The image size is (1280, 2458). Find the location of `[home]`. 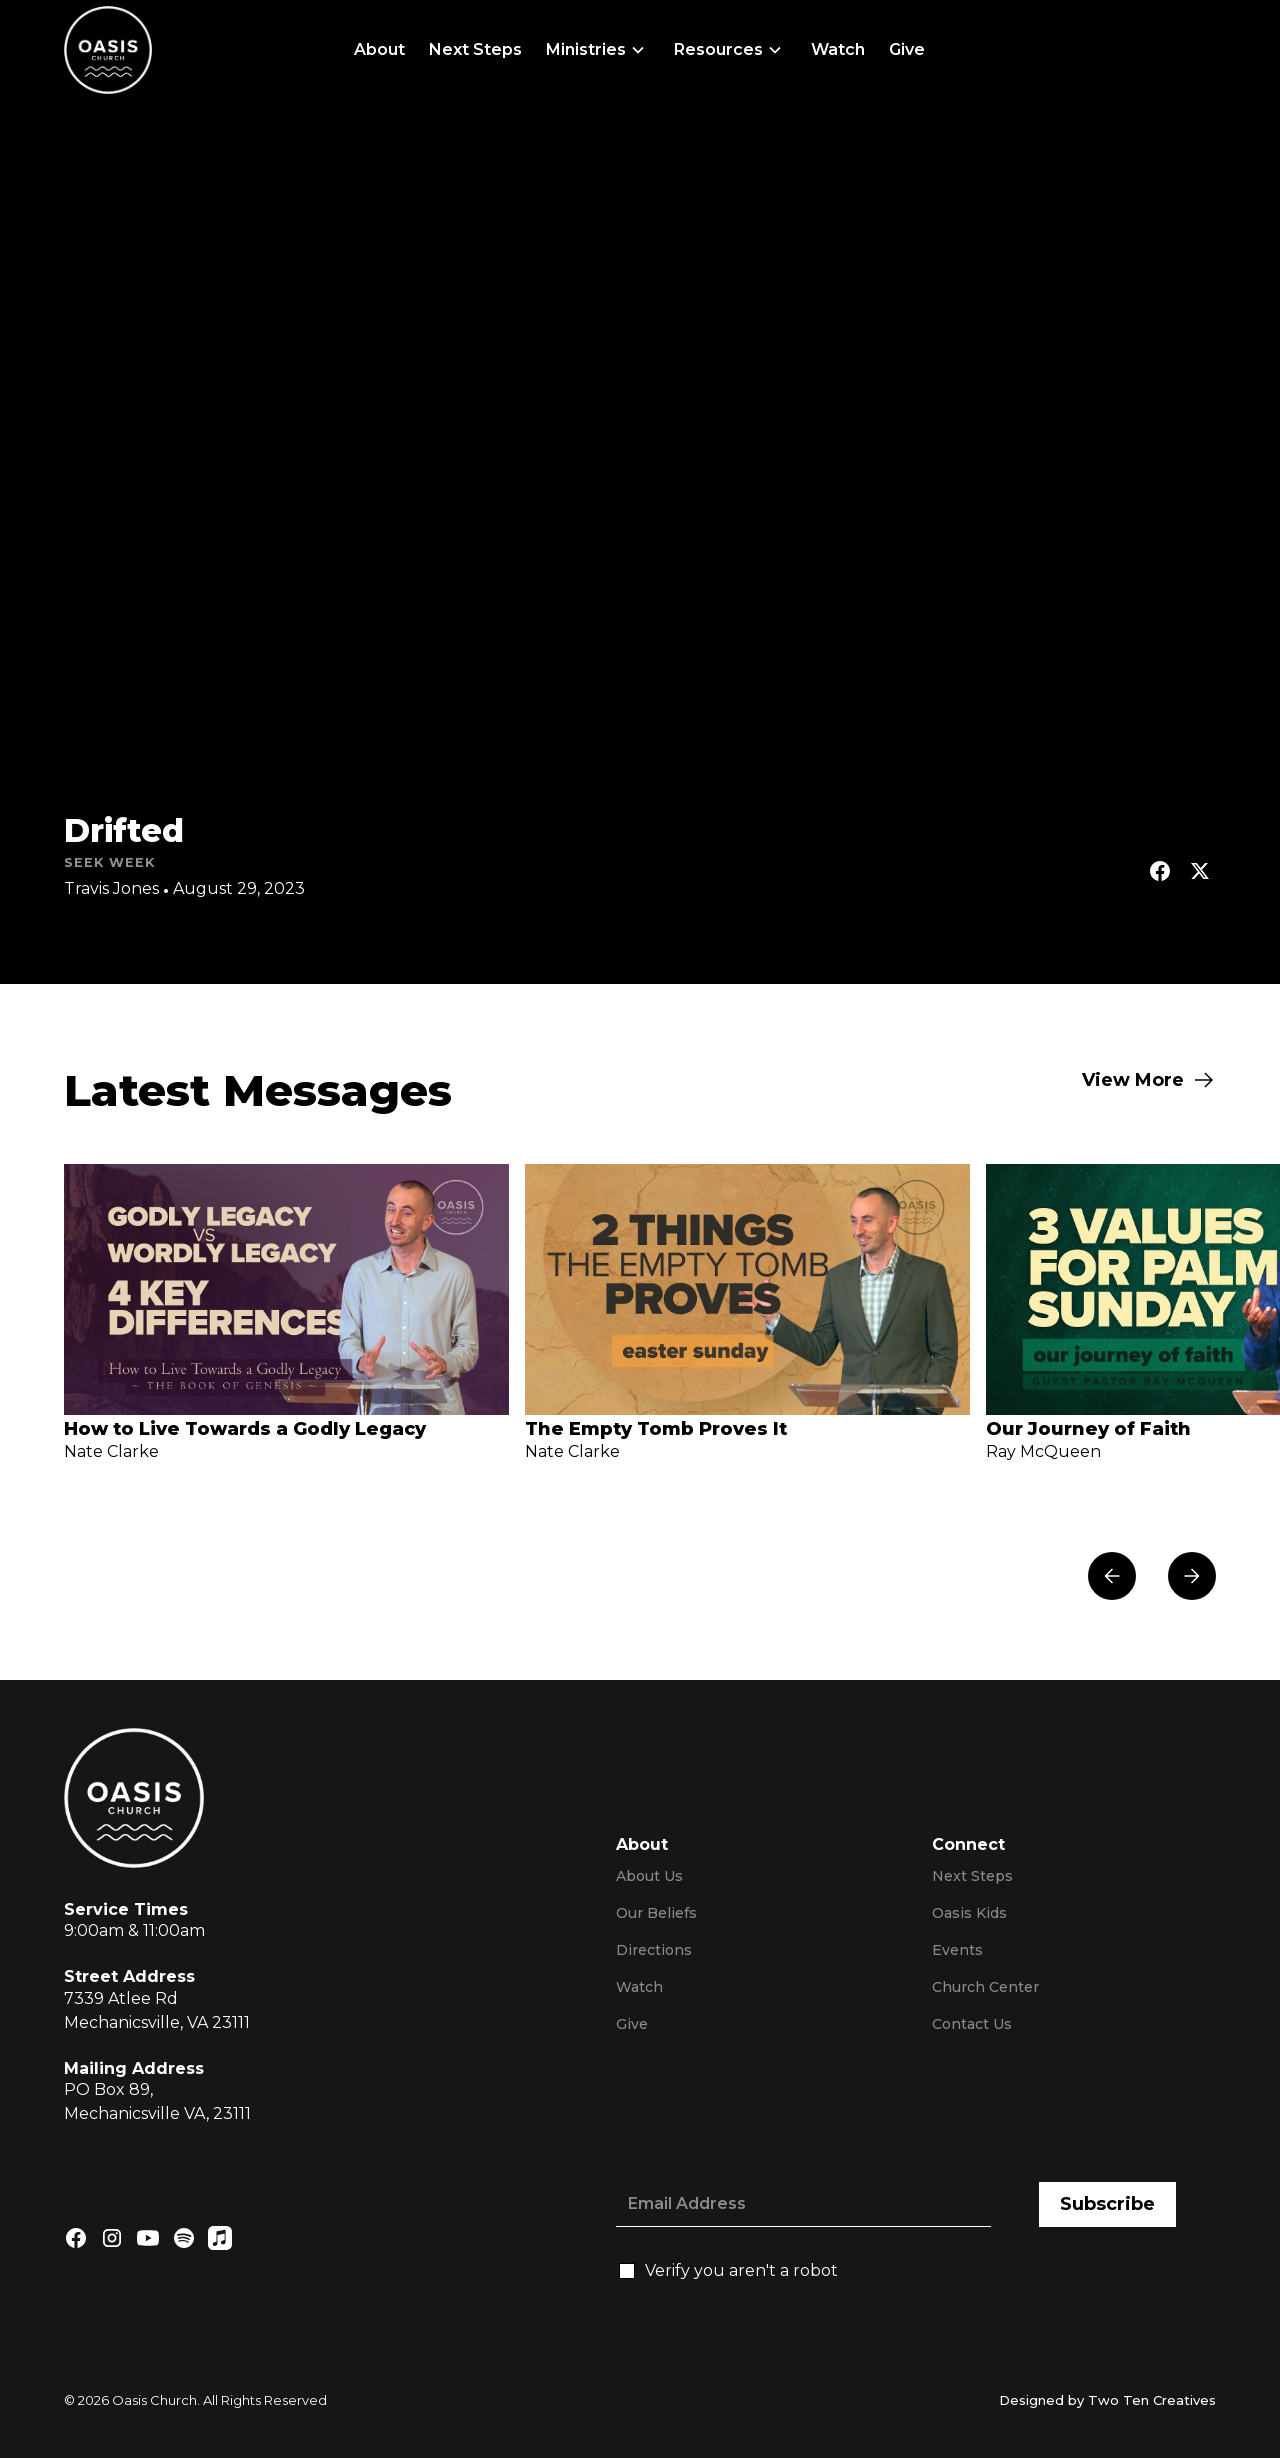

[home] is located at coordinates (108, 50).